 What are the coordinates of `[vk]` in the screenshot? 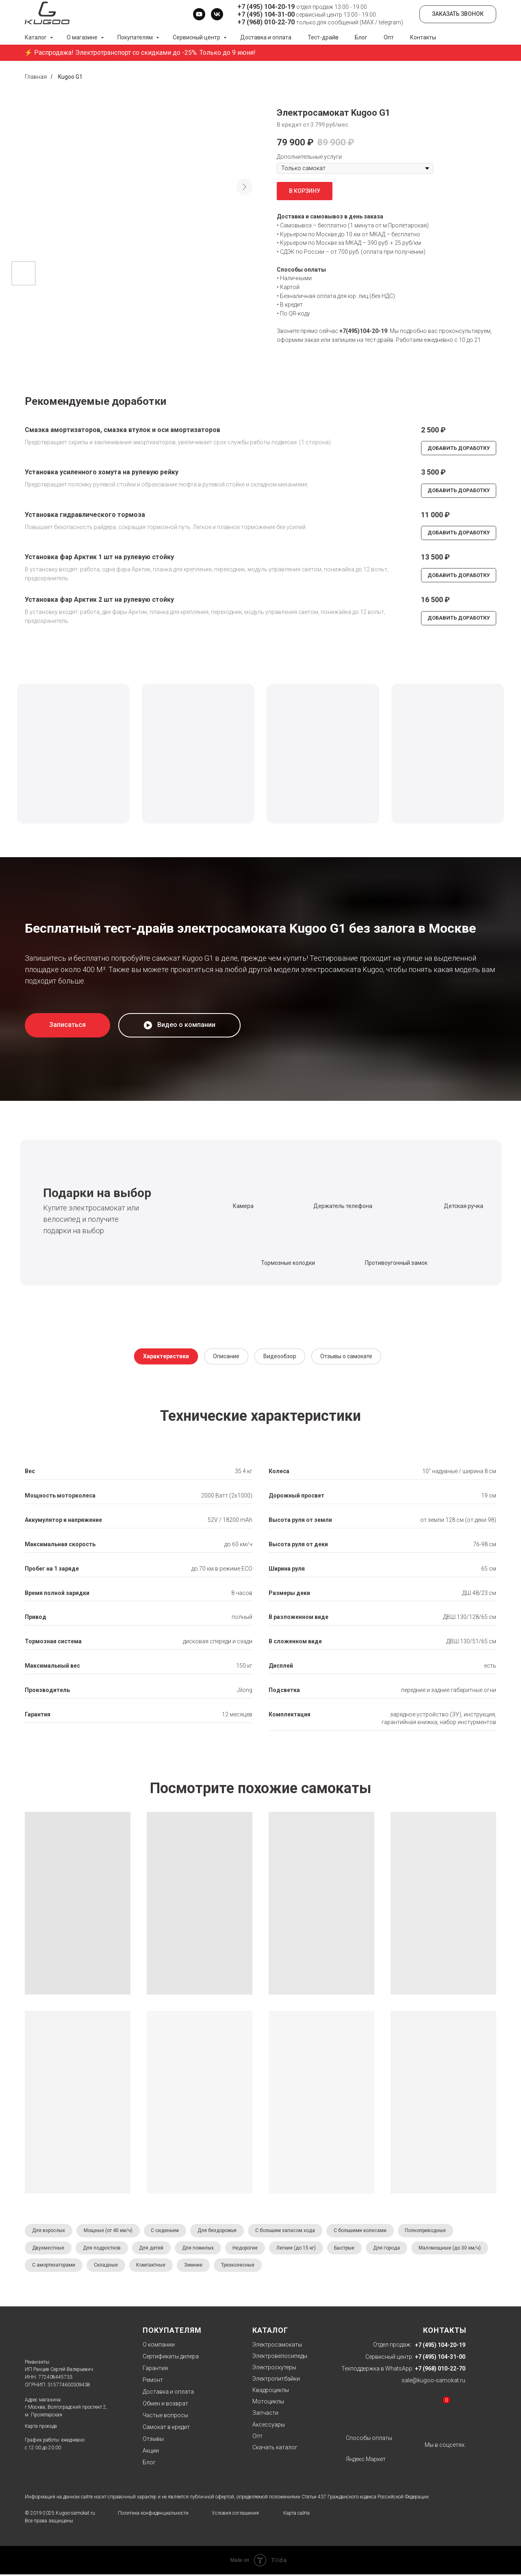 It's located at (217, 14).